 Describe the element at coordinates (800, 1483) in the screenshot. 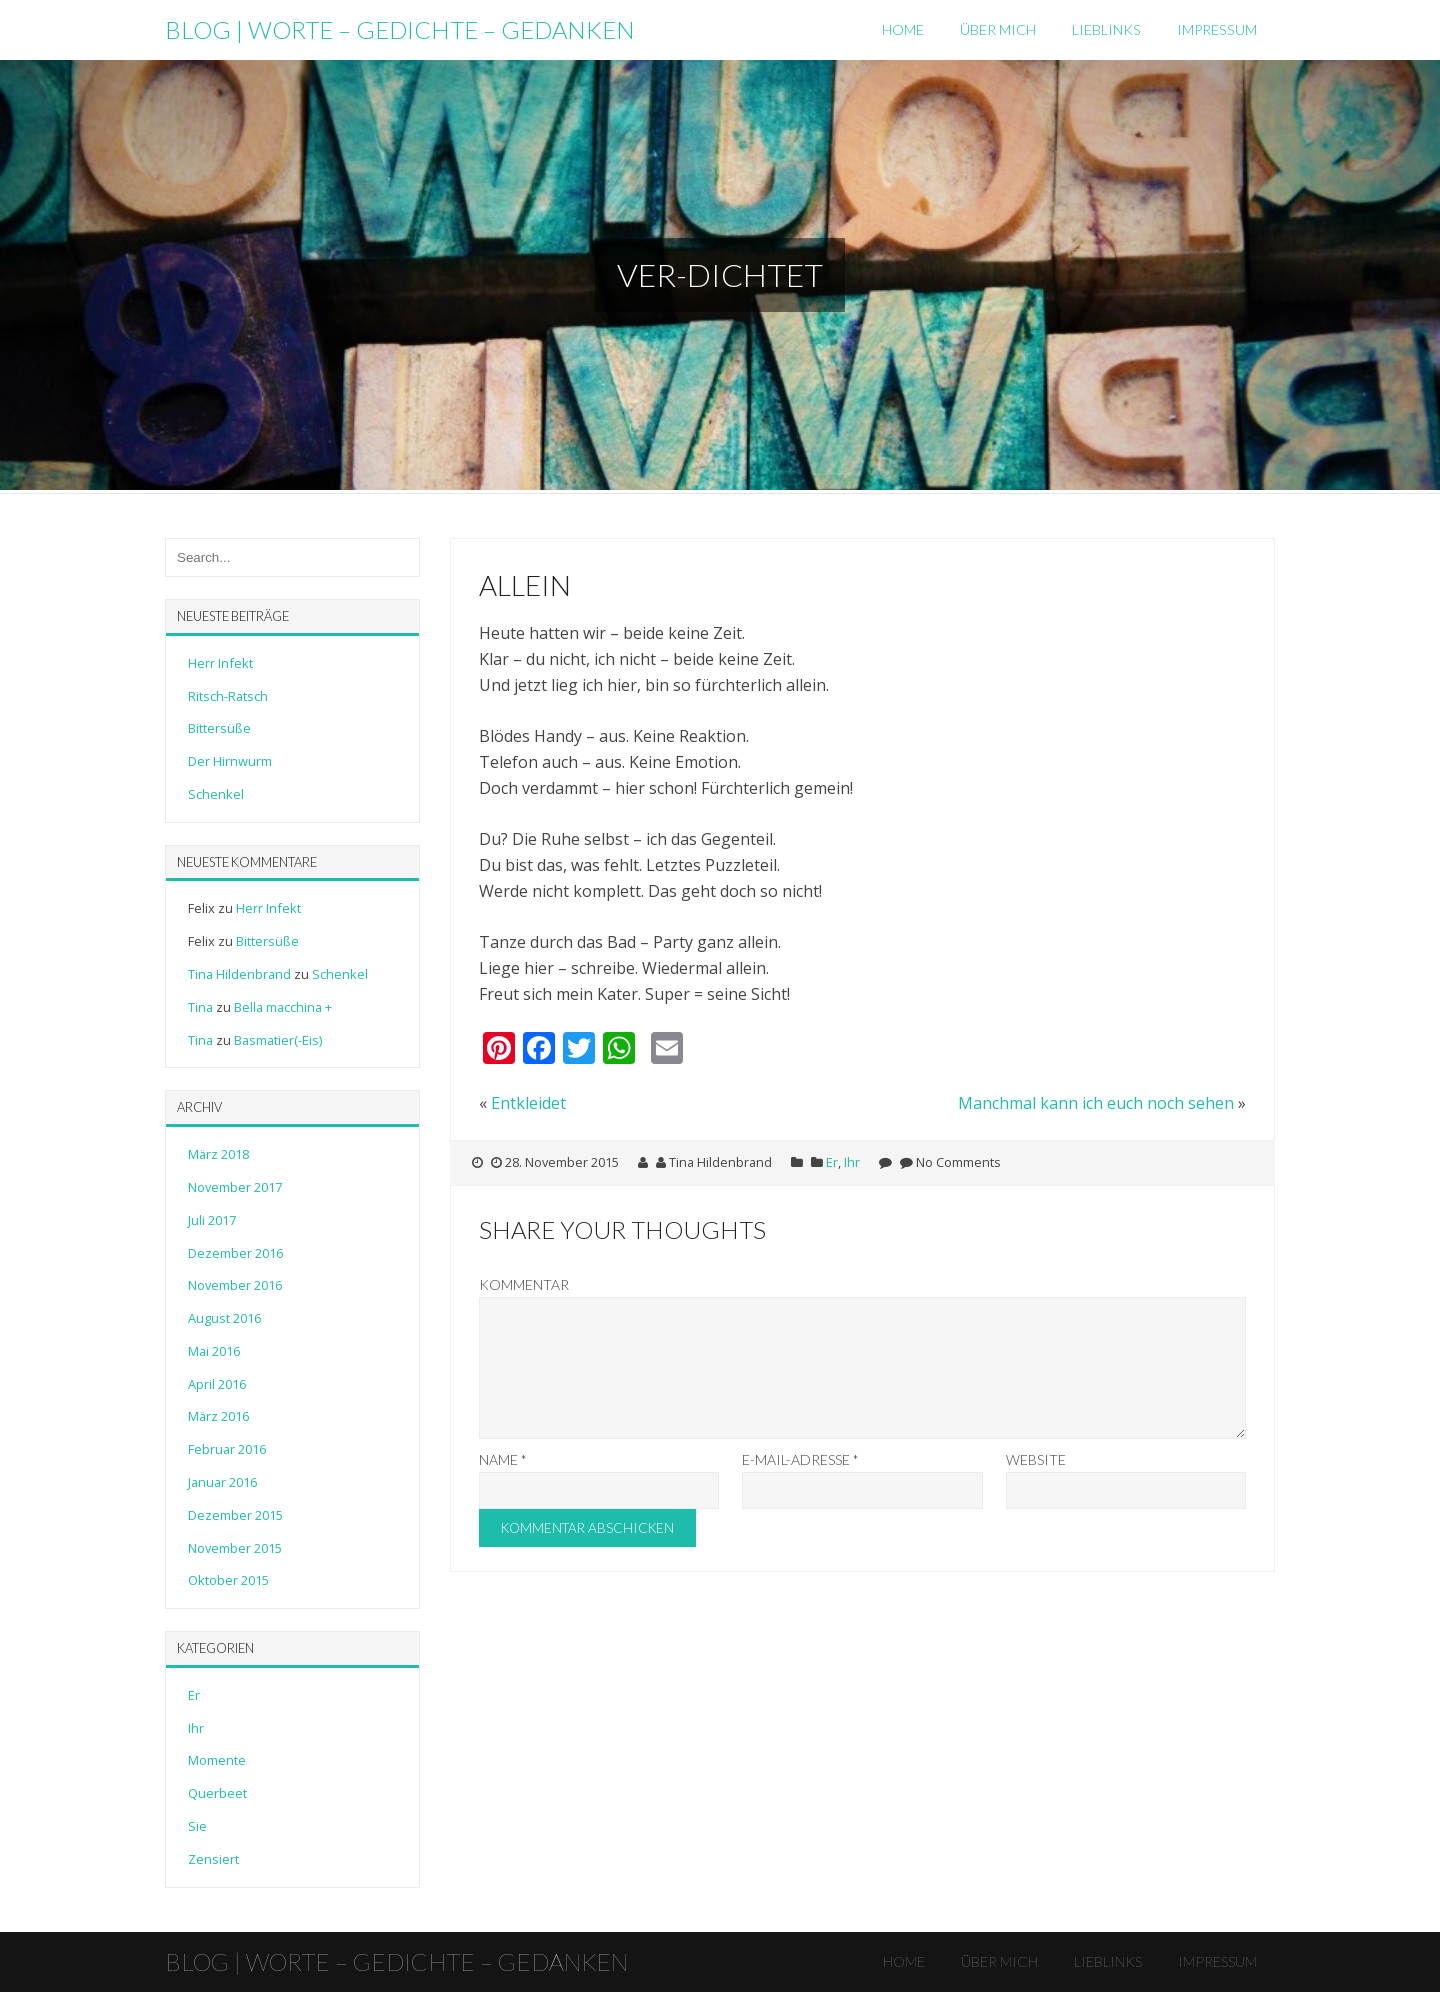

I see `E-Mail-Adresse` at that location.